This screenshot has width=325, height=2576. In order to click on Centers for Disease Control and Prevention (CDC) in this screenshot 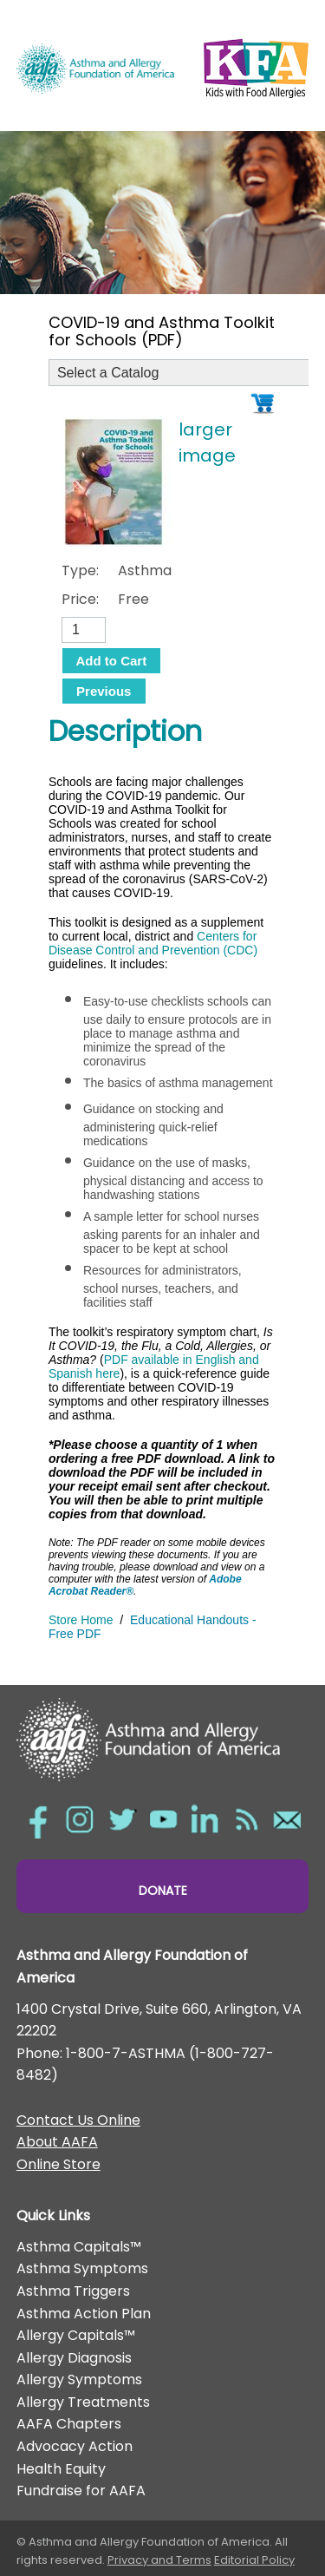, I will do `click(153, 943)`.